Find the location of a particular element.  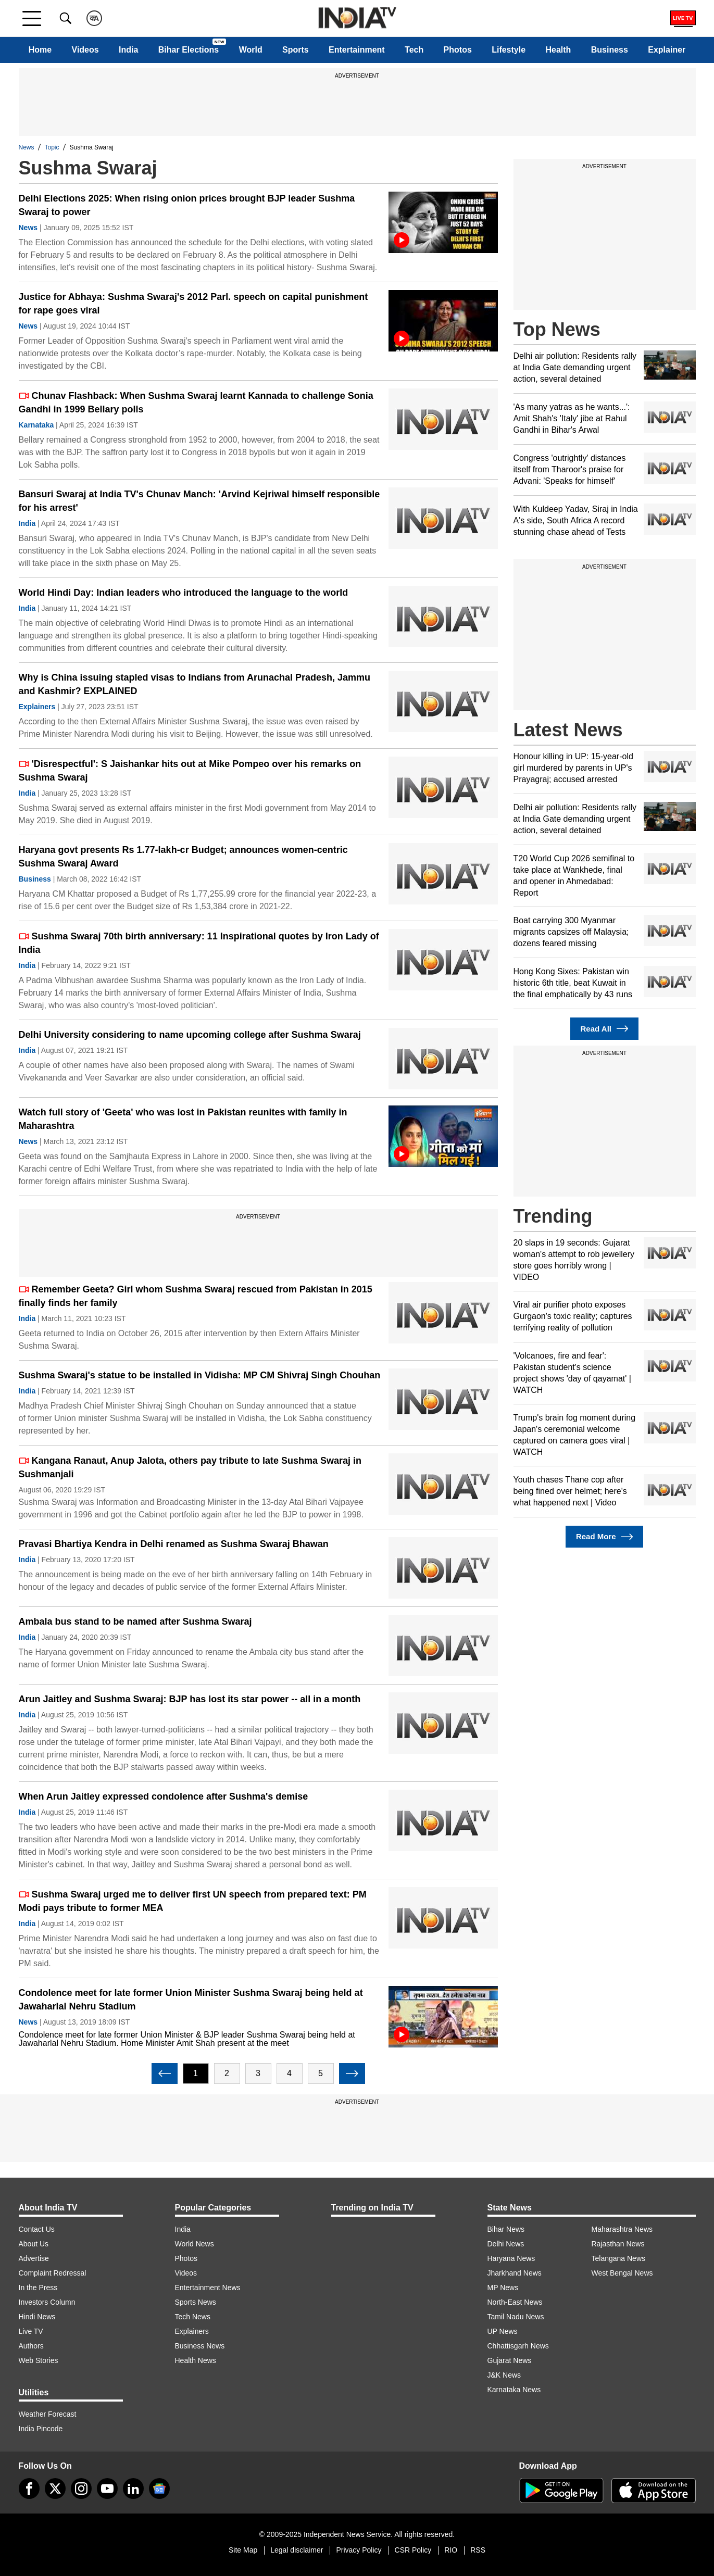

North-East News is located at coordinates (515, 2302).